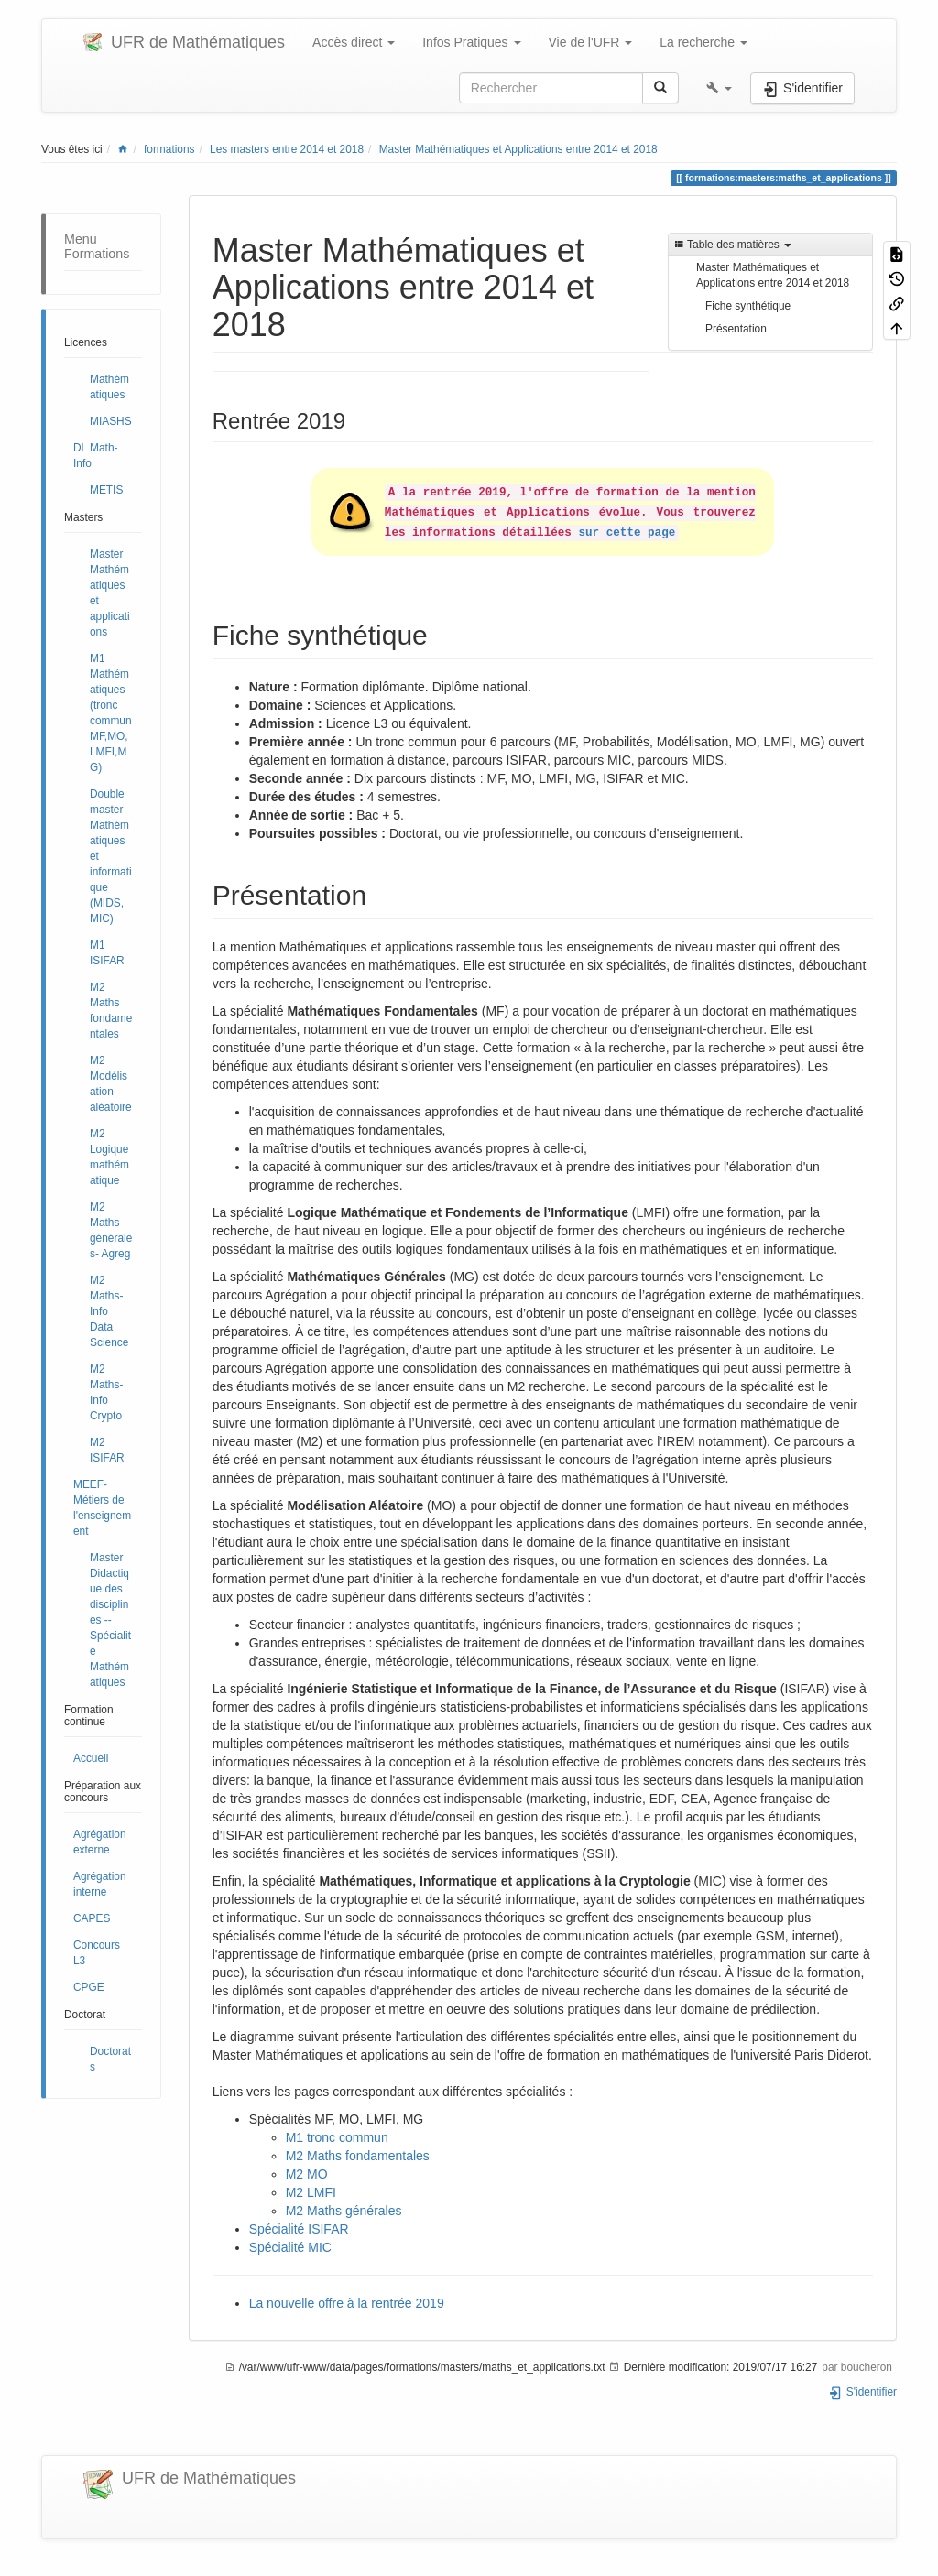  I want to click on M1 tronc commun, so click(337, 2137).